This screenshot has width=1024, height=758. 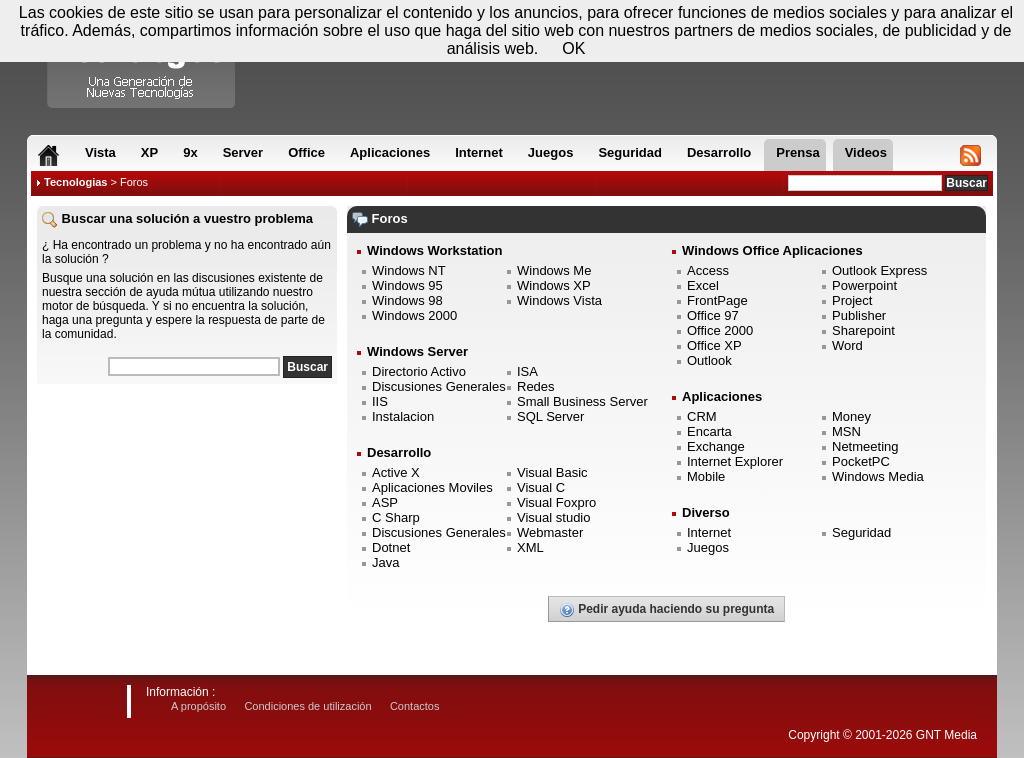 I want to click on Word, so click(x=847, y=345).